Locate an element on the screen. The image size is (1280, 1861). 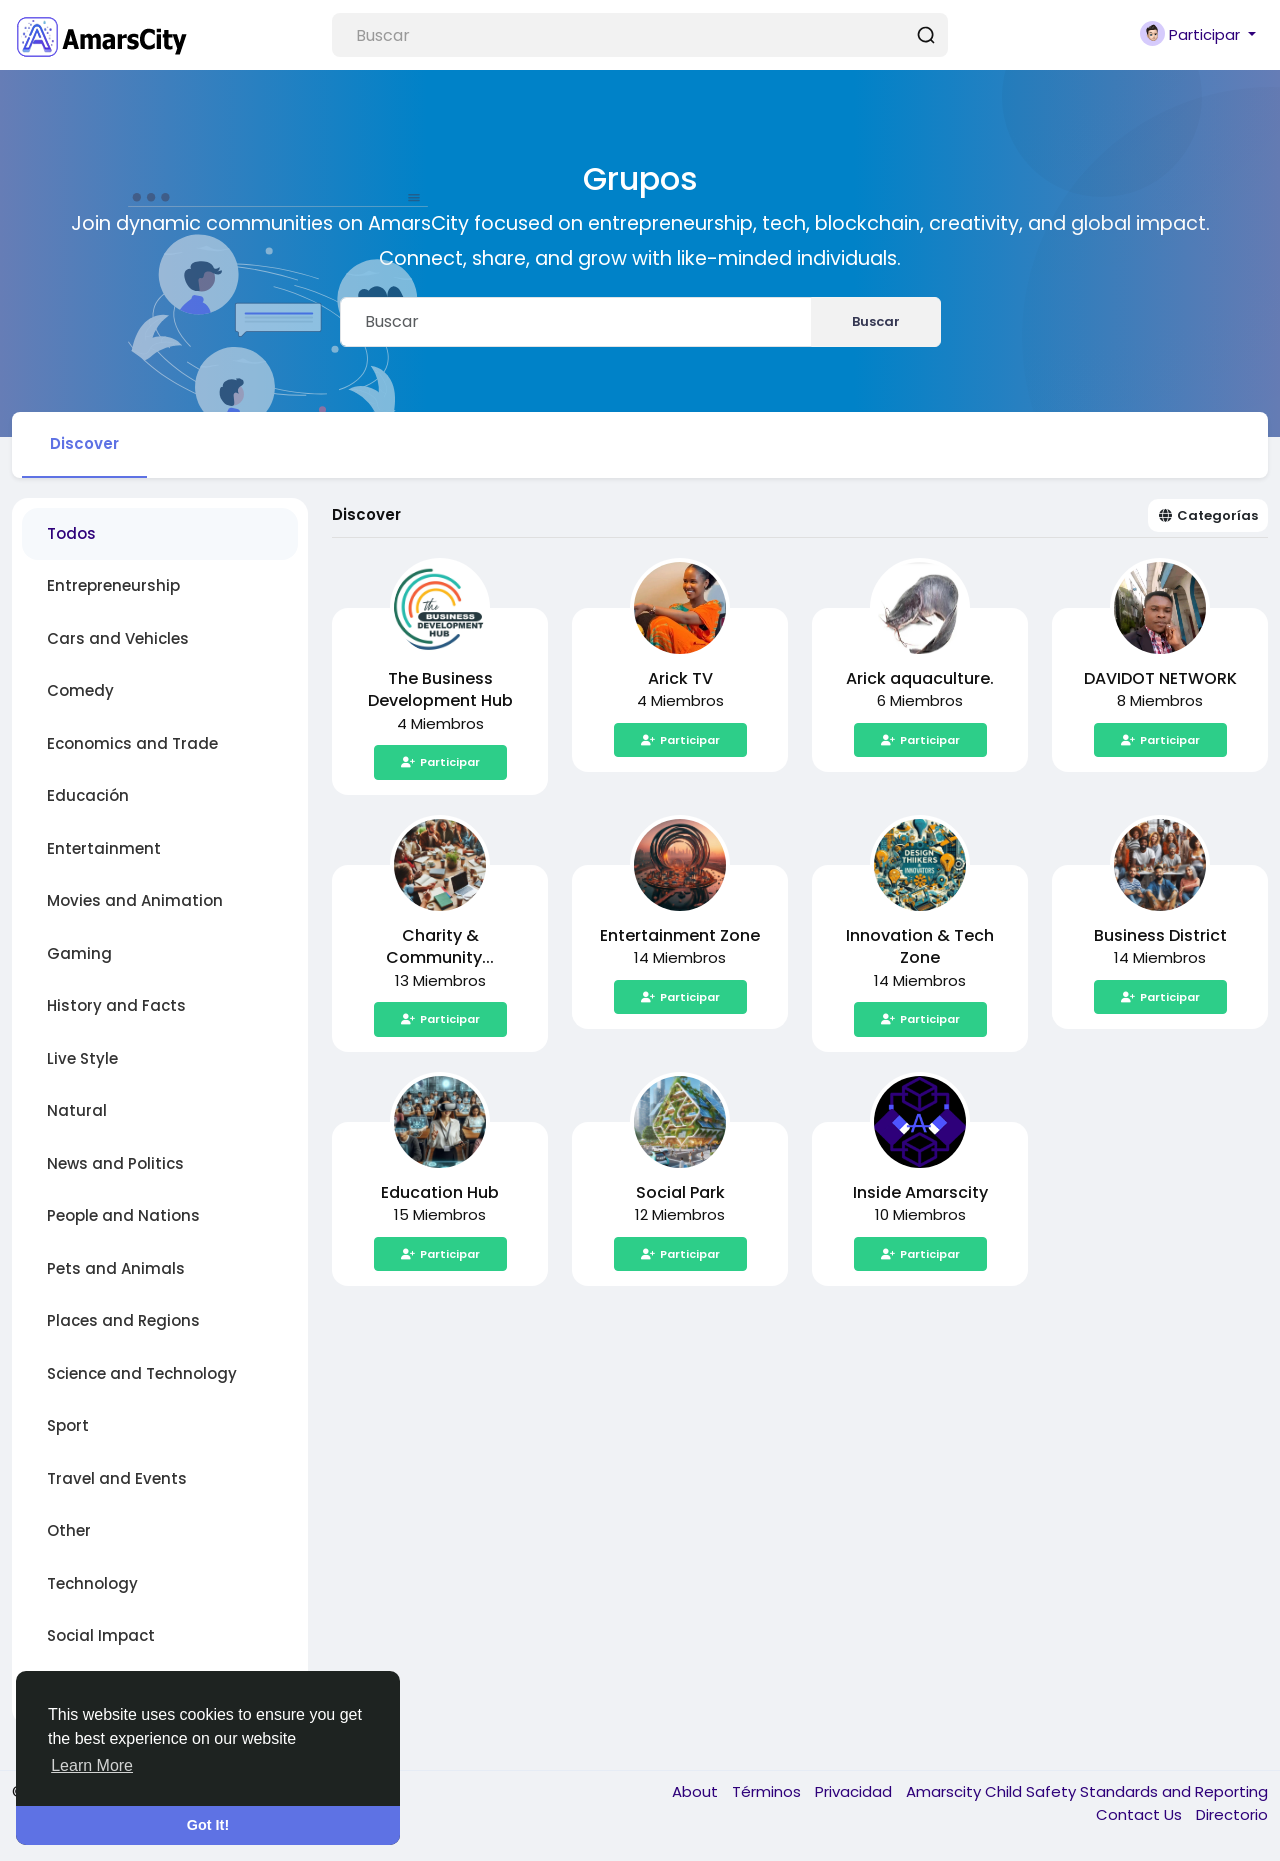
Places and Regions is located at coordinates (123, 1320).